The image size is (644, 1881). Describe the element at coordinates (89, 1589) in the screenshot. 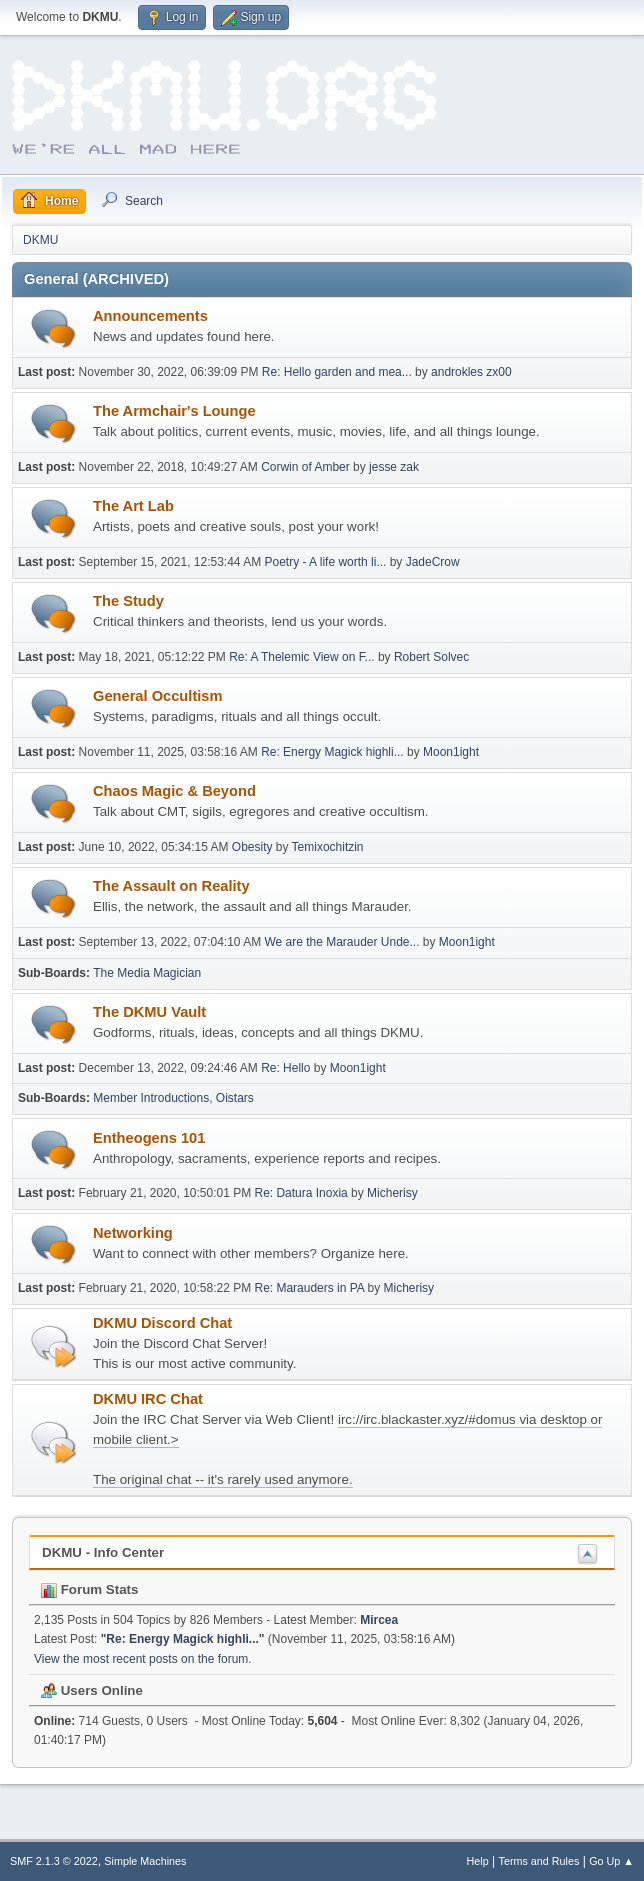

I see `Forum Stats` at that location.